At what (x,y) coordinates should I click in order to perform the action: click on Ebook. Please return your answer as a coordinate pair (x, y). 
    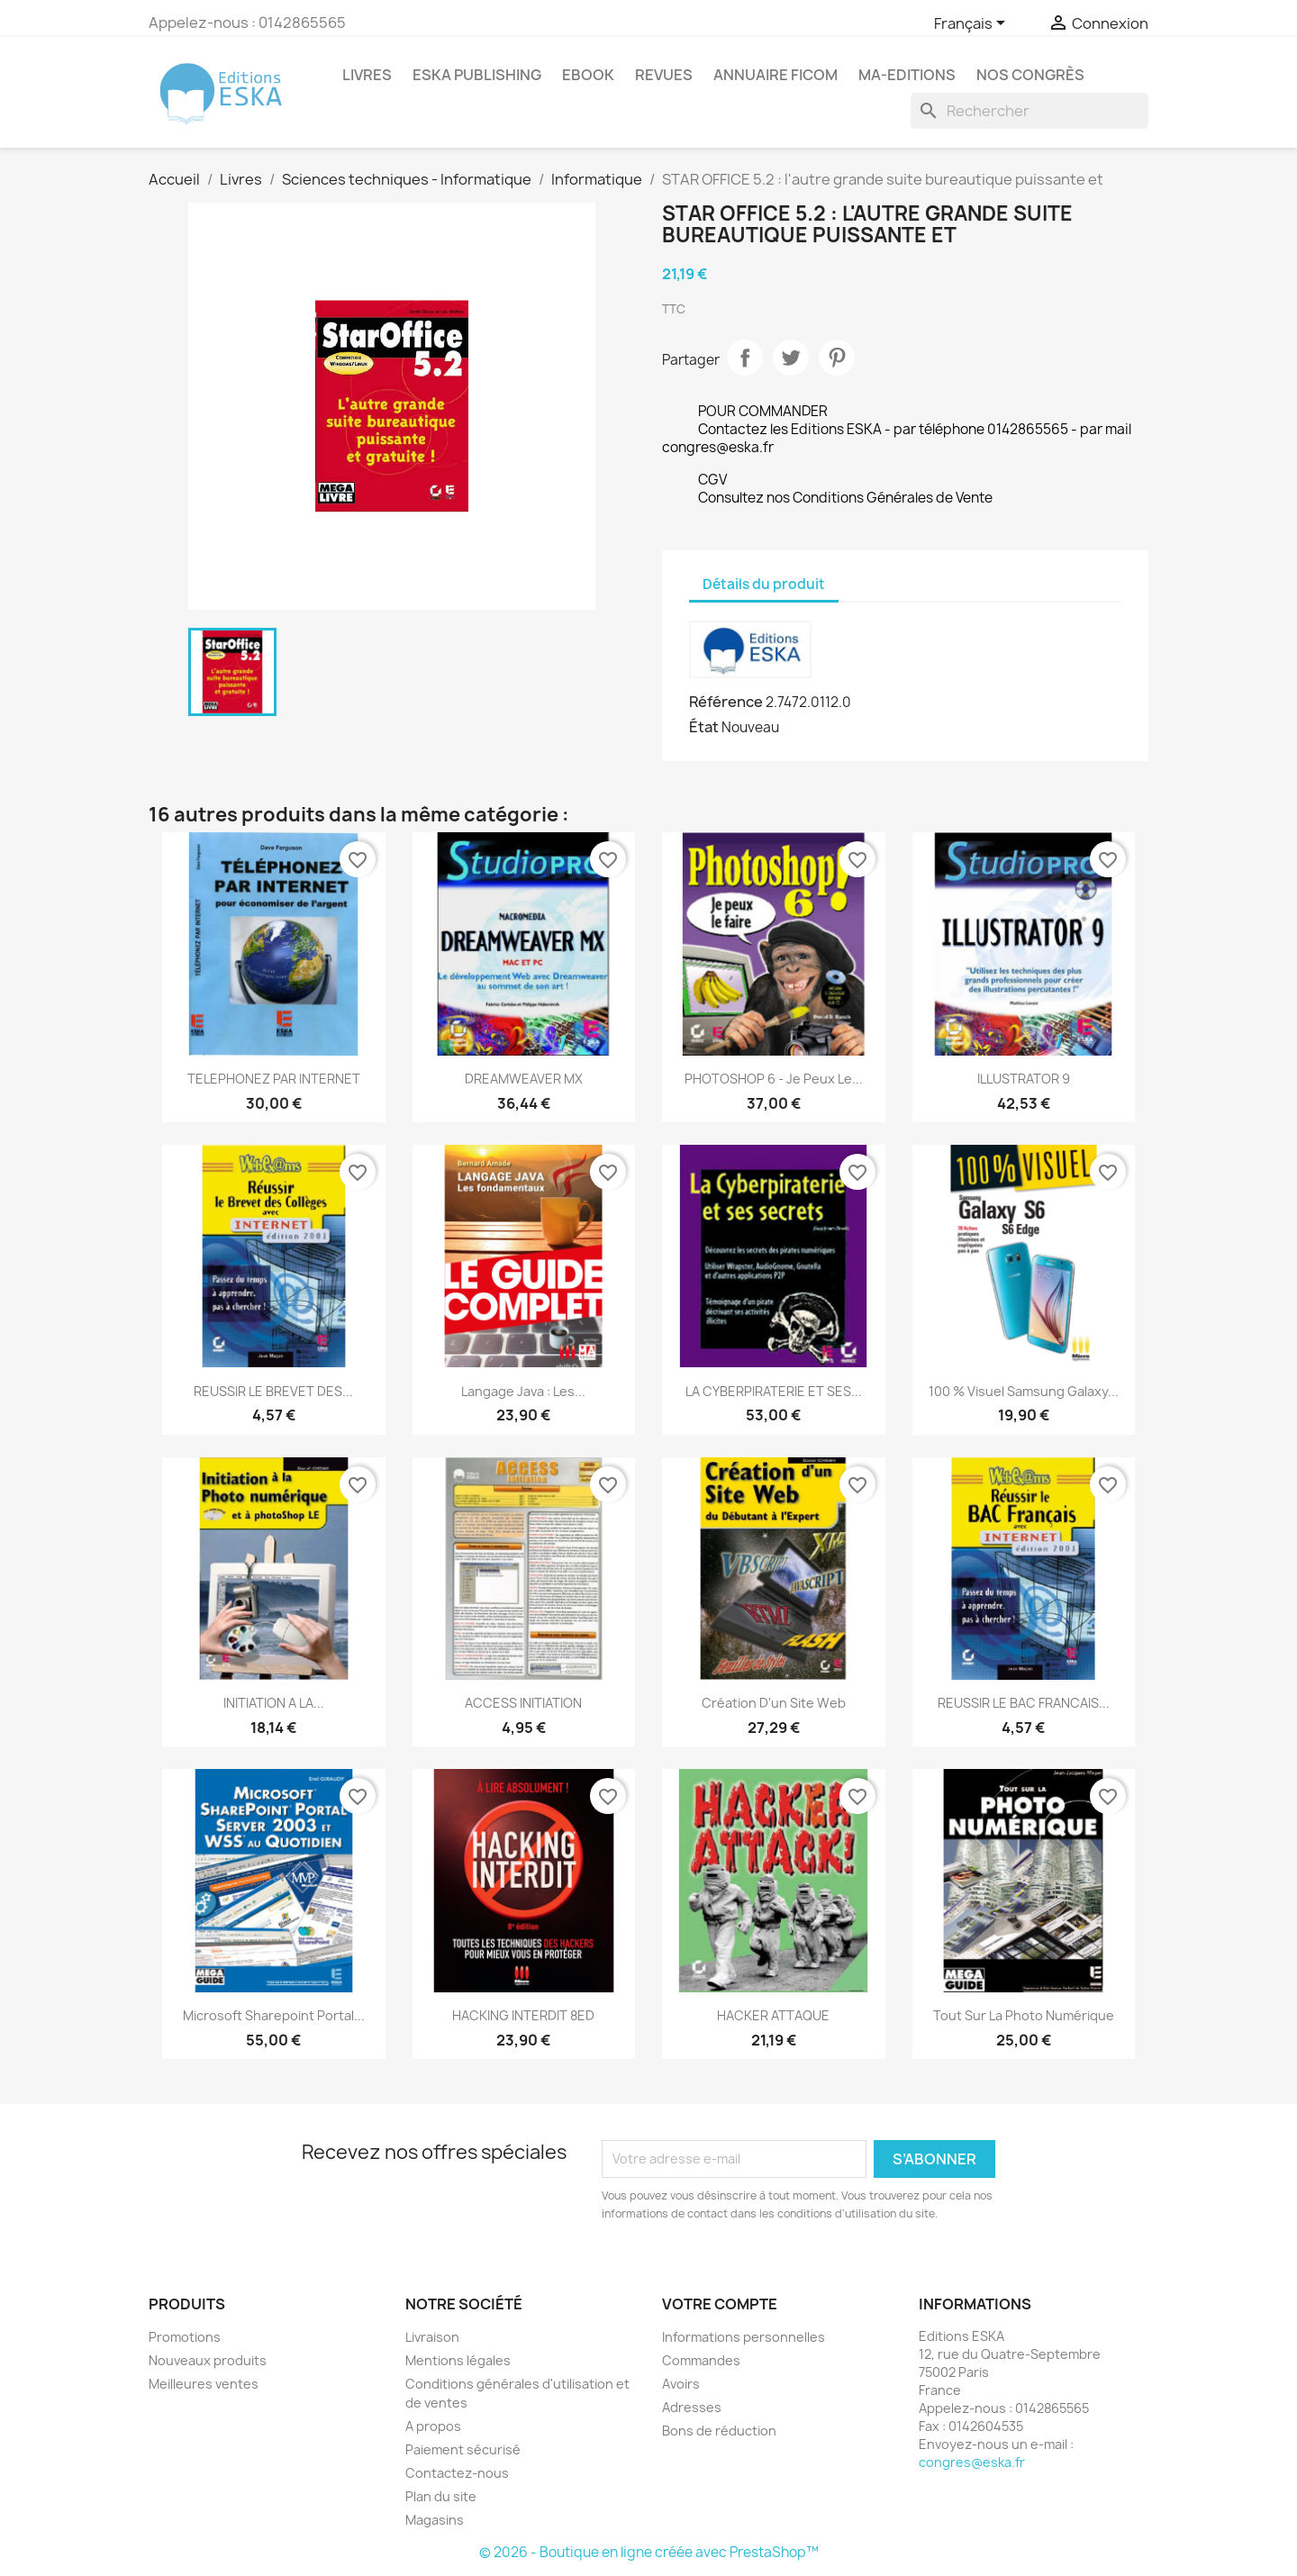
    Looking at the image, I should click on (588, 75).